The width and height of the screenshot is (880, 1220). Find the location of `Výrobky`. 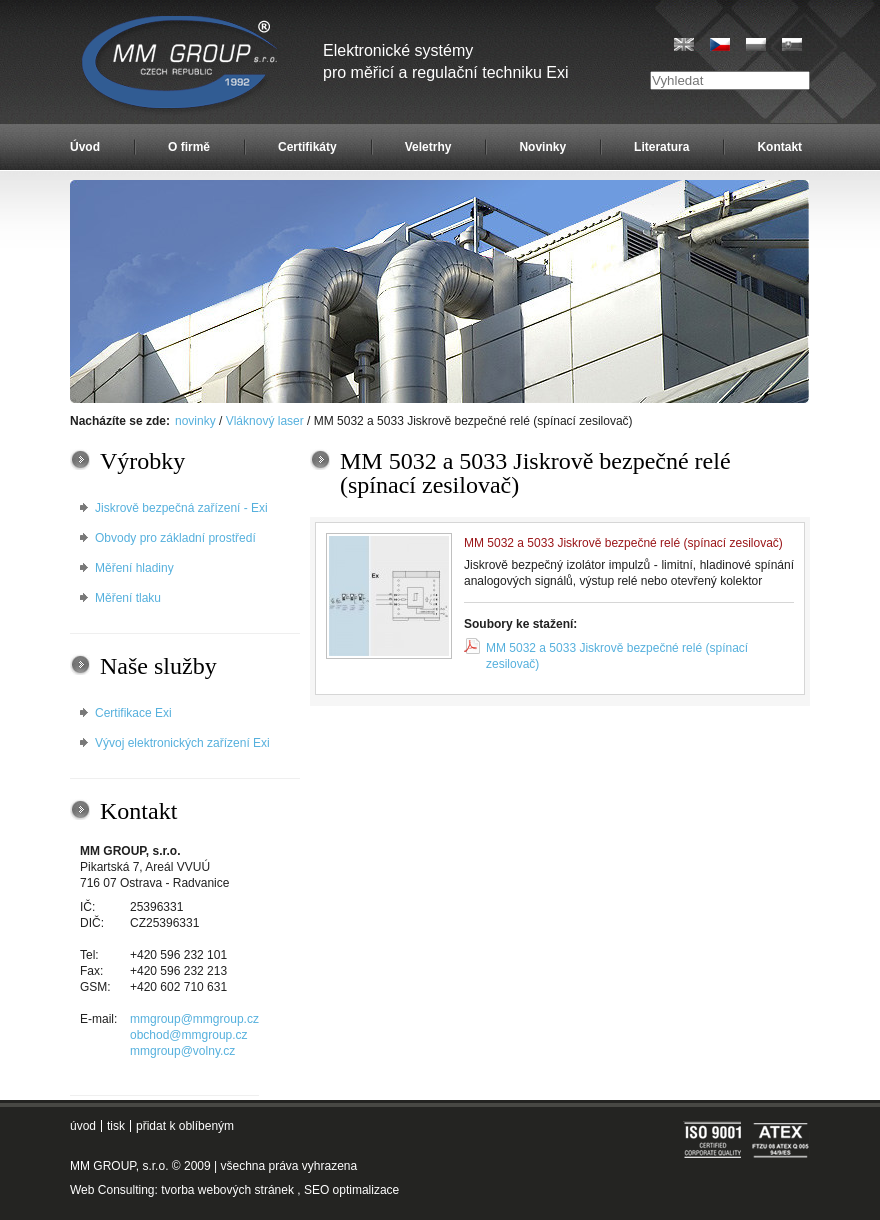

Výrobky is located at coordinates (142, 461).